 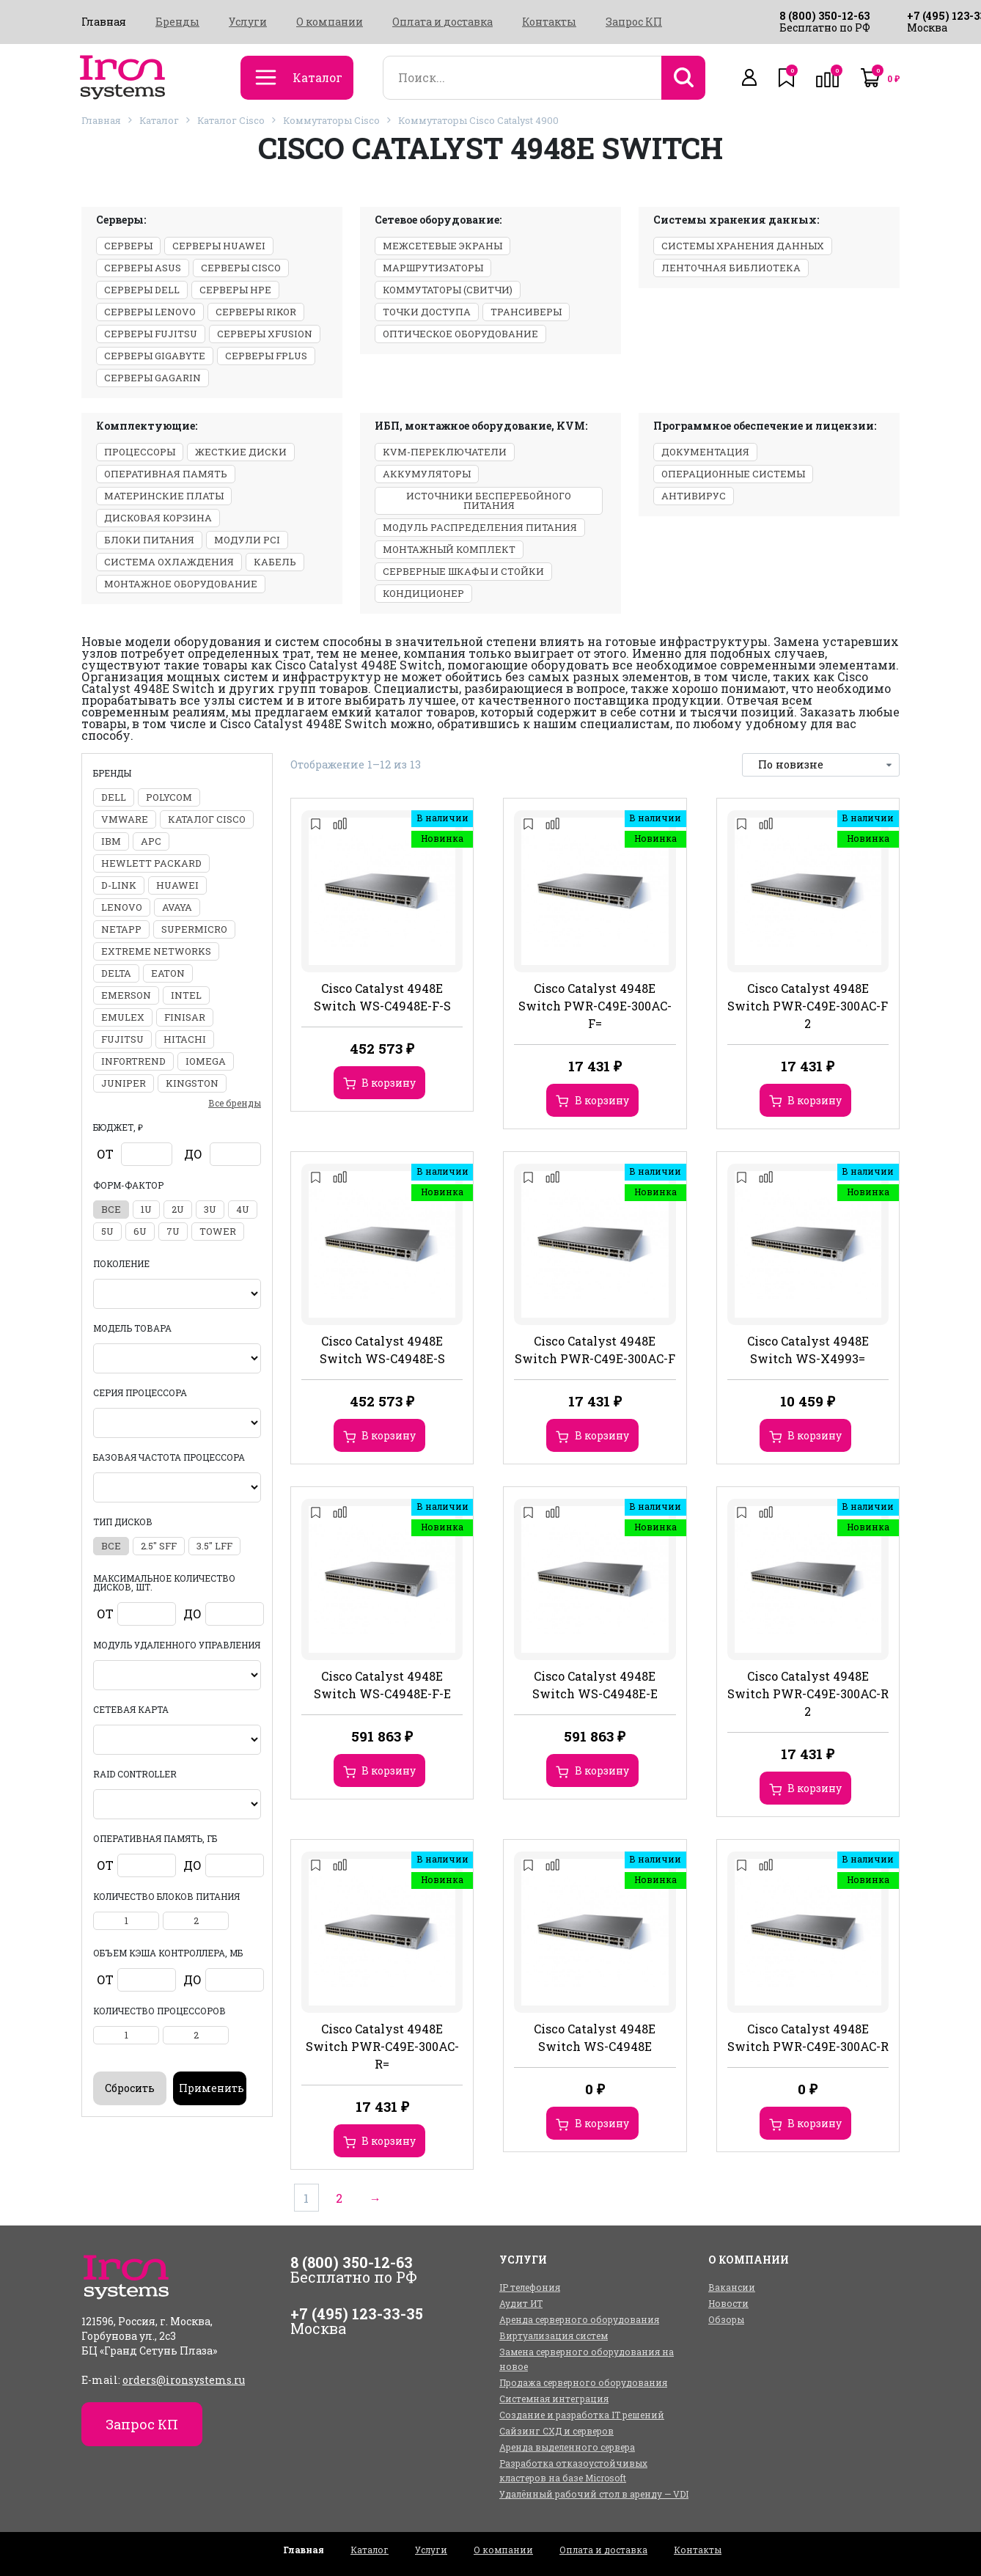 I want to click on В корзину [Добавить в корзину “Cisco Catalyst 4948E Switch WS-C4948E-S”], so click(x=388, y=1435).